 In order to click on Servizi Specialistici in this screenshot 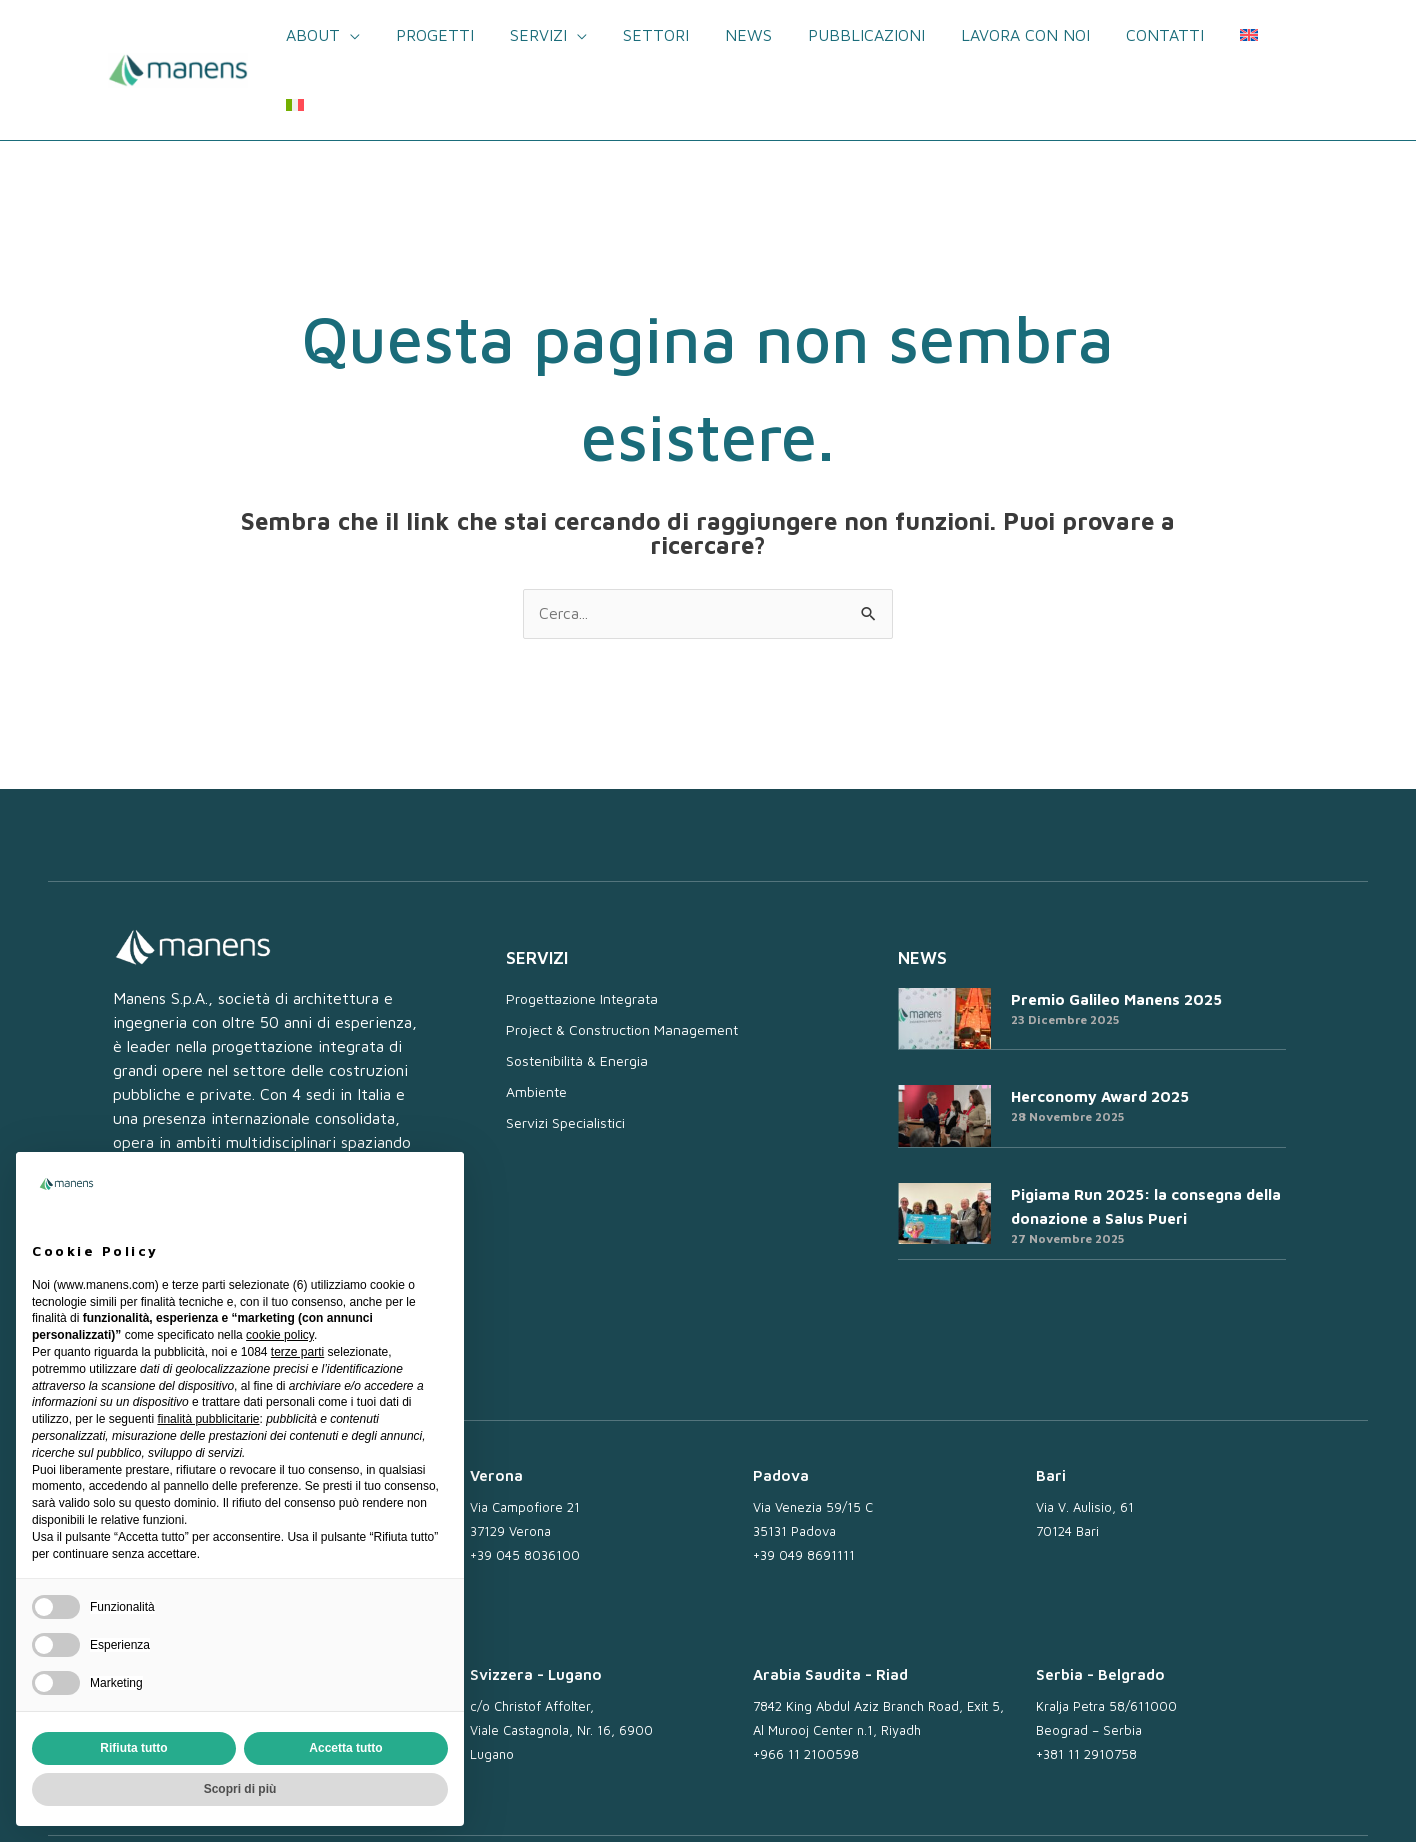, I will do `click(565, 1052)`.